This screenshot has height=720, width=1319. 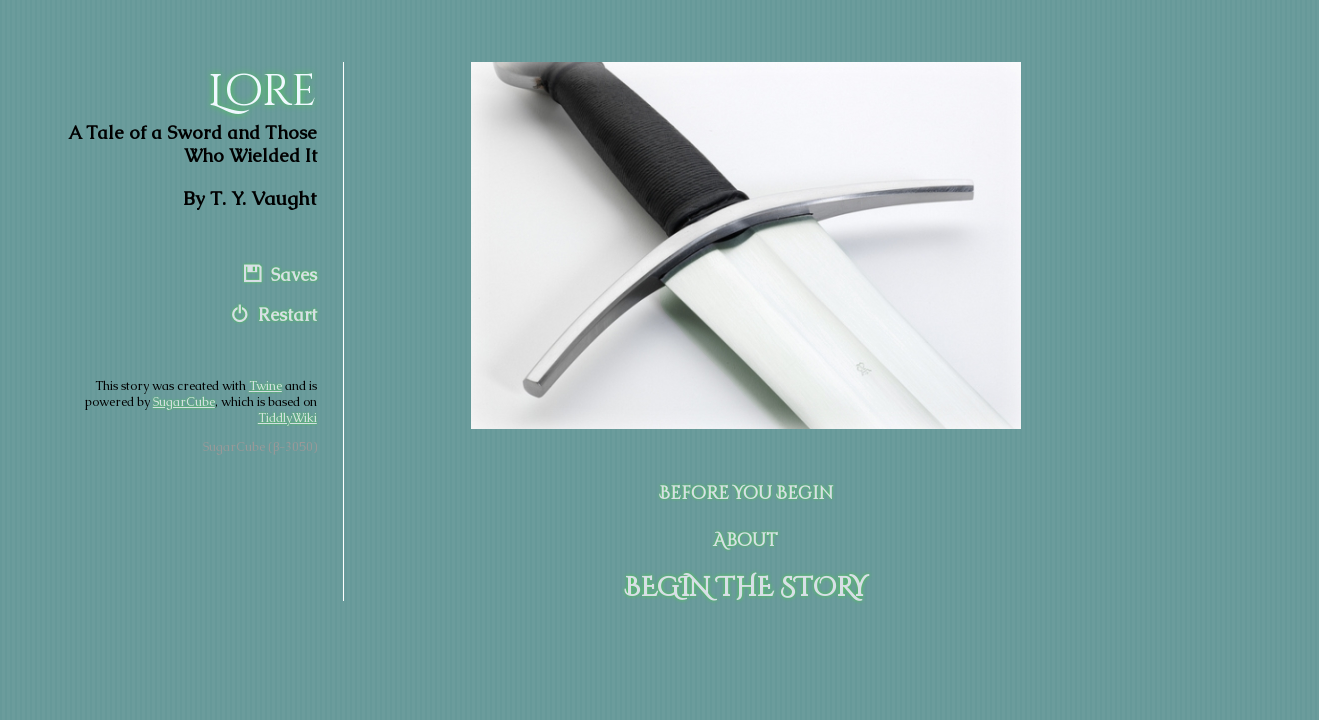 I want to click on Restart, so click(x=287, y=315).